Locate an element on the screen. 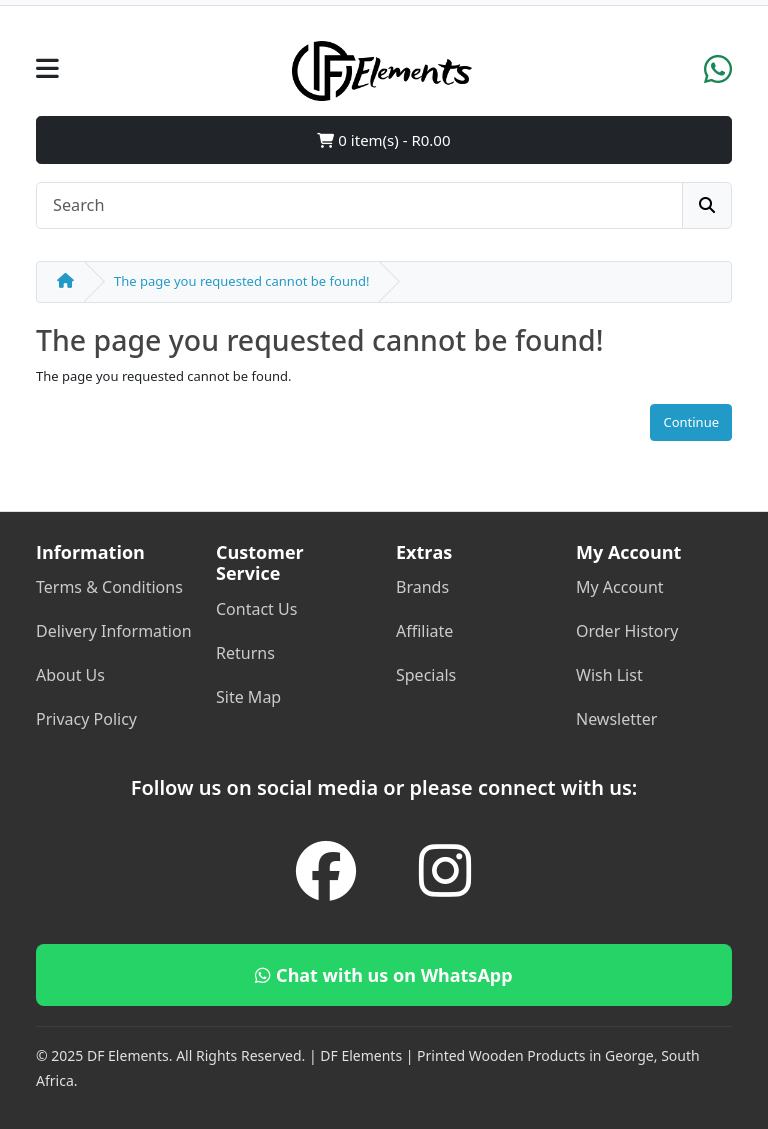 This screenshot has height=1129, width=768. [Facebook] is located at coordinates (326, 870).